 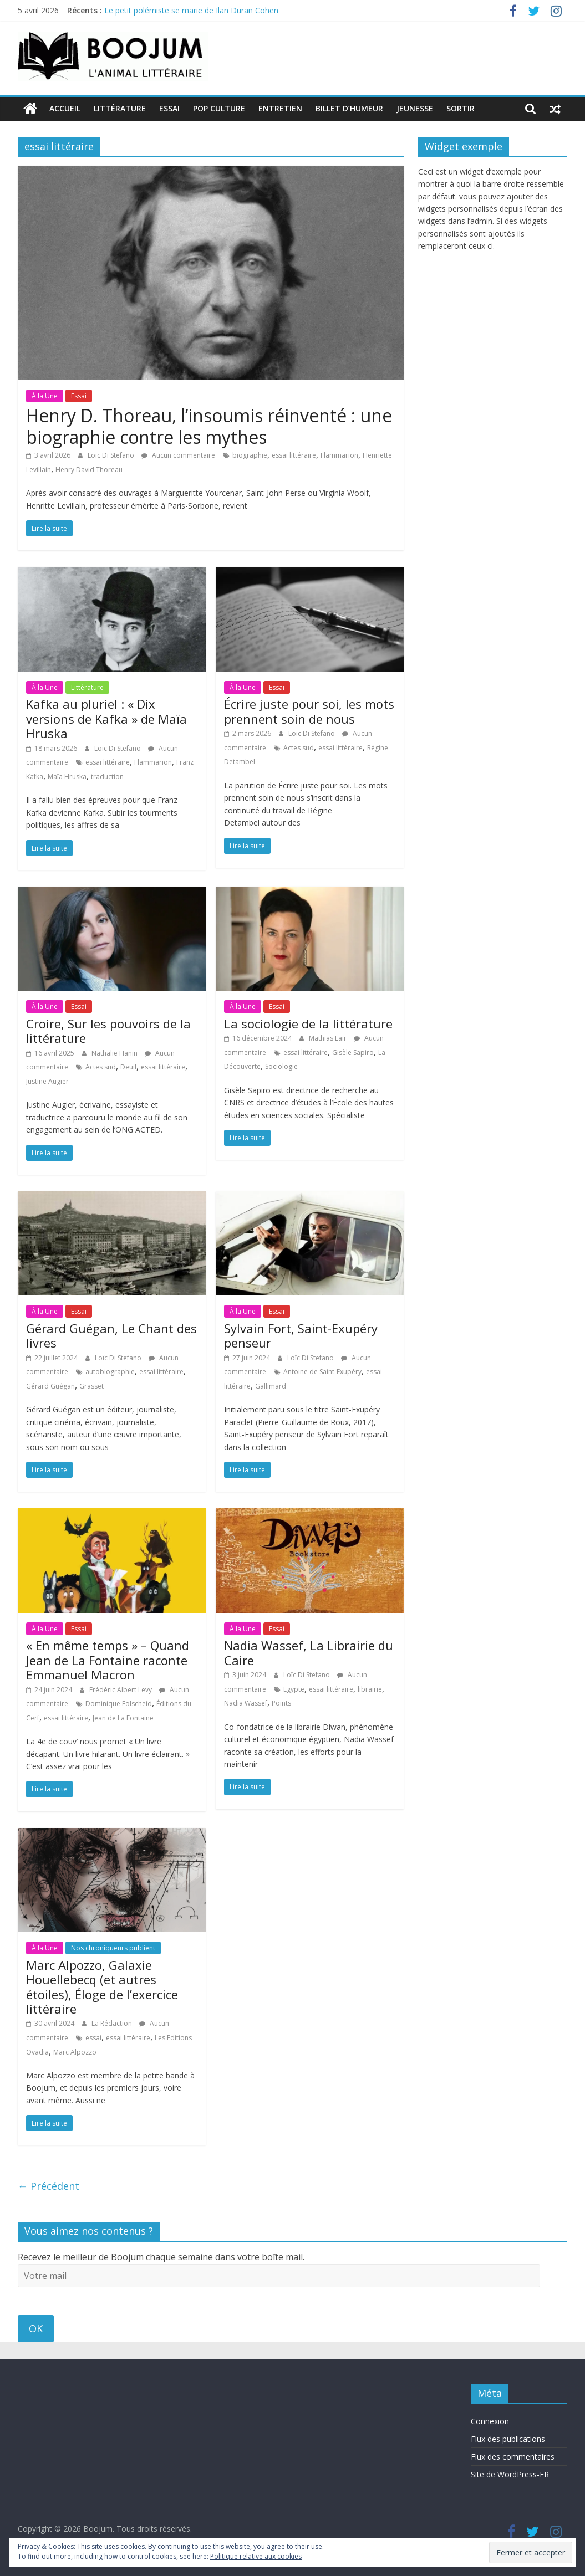 I want to click on autobiographie, so click(x=110, y=1371).